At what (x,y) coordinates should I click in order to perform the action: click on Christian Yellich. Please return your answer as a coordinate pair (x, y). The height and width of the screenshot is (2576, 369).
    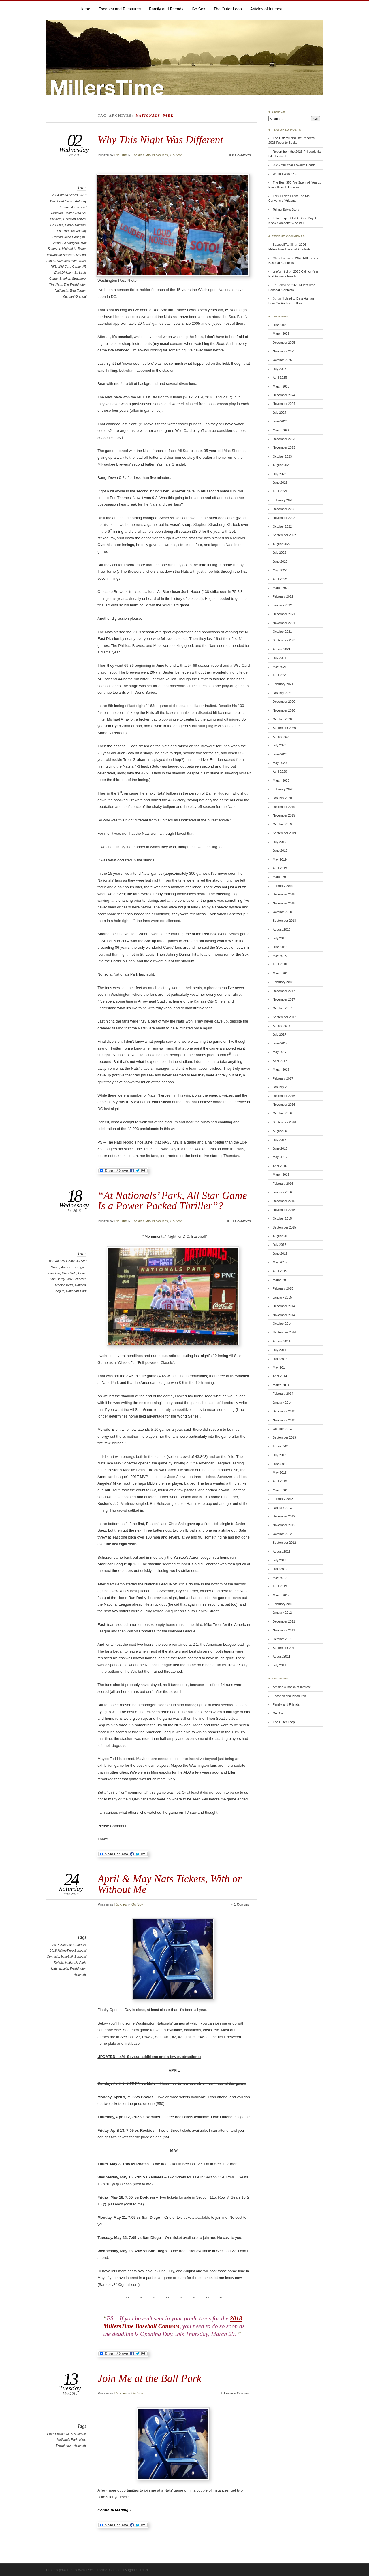
    Looking at the image, I should click on (74, 219).